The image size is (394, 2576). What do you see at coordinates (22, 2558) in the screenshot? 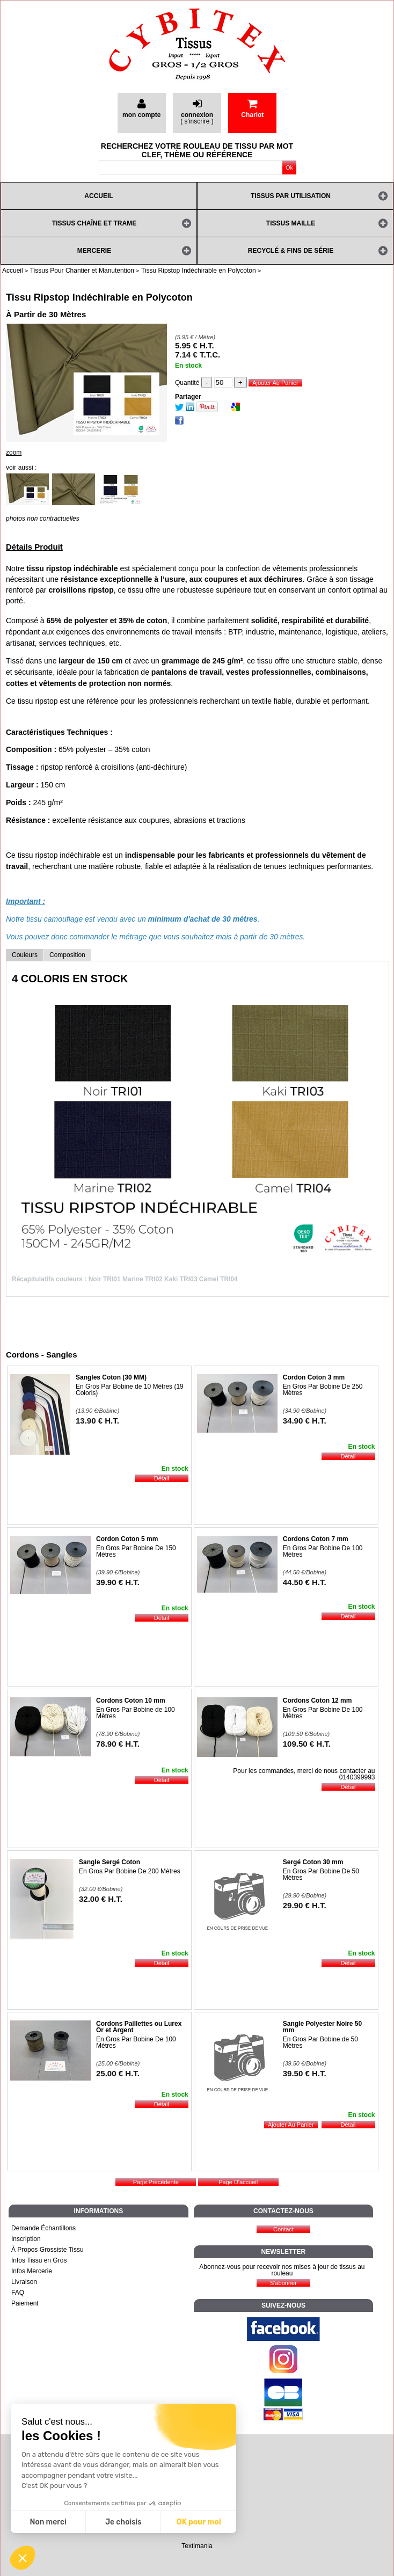
I see `[button]` at bounding box center [22, 2558].